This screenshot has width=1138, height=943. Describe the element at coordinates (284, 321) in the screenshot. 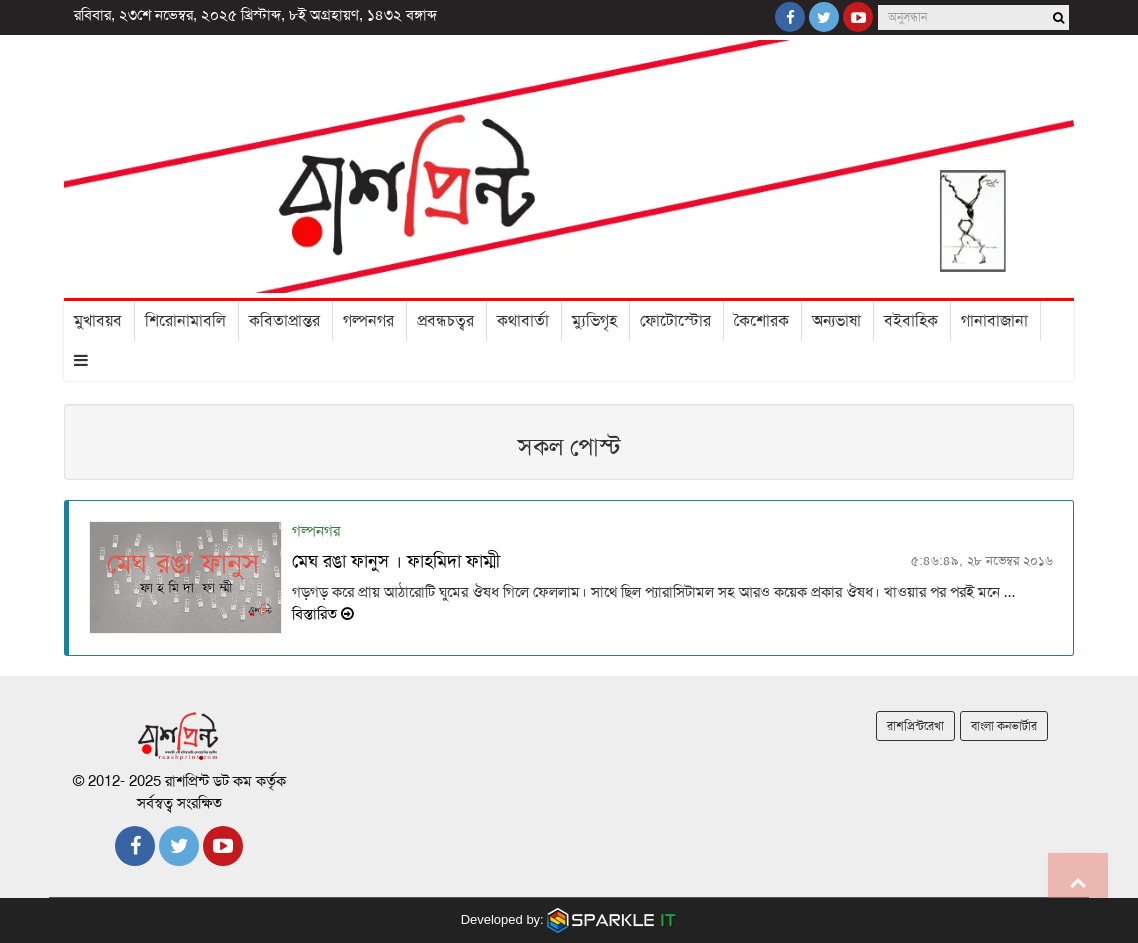

I see `কবিতাপ্রান্তর` at that location.